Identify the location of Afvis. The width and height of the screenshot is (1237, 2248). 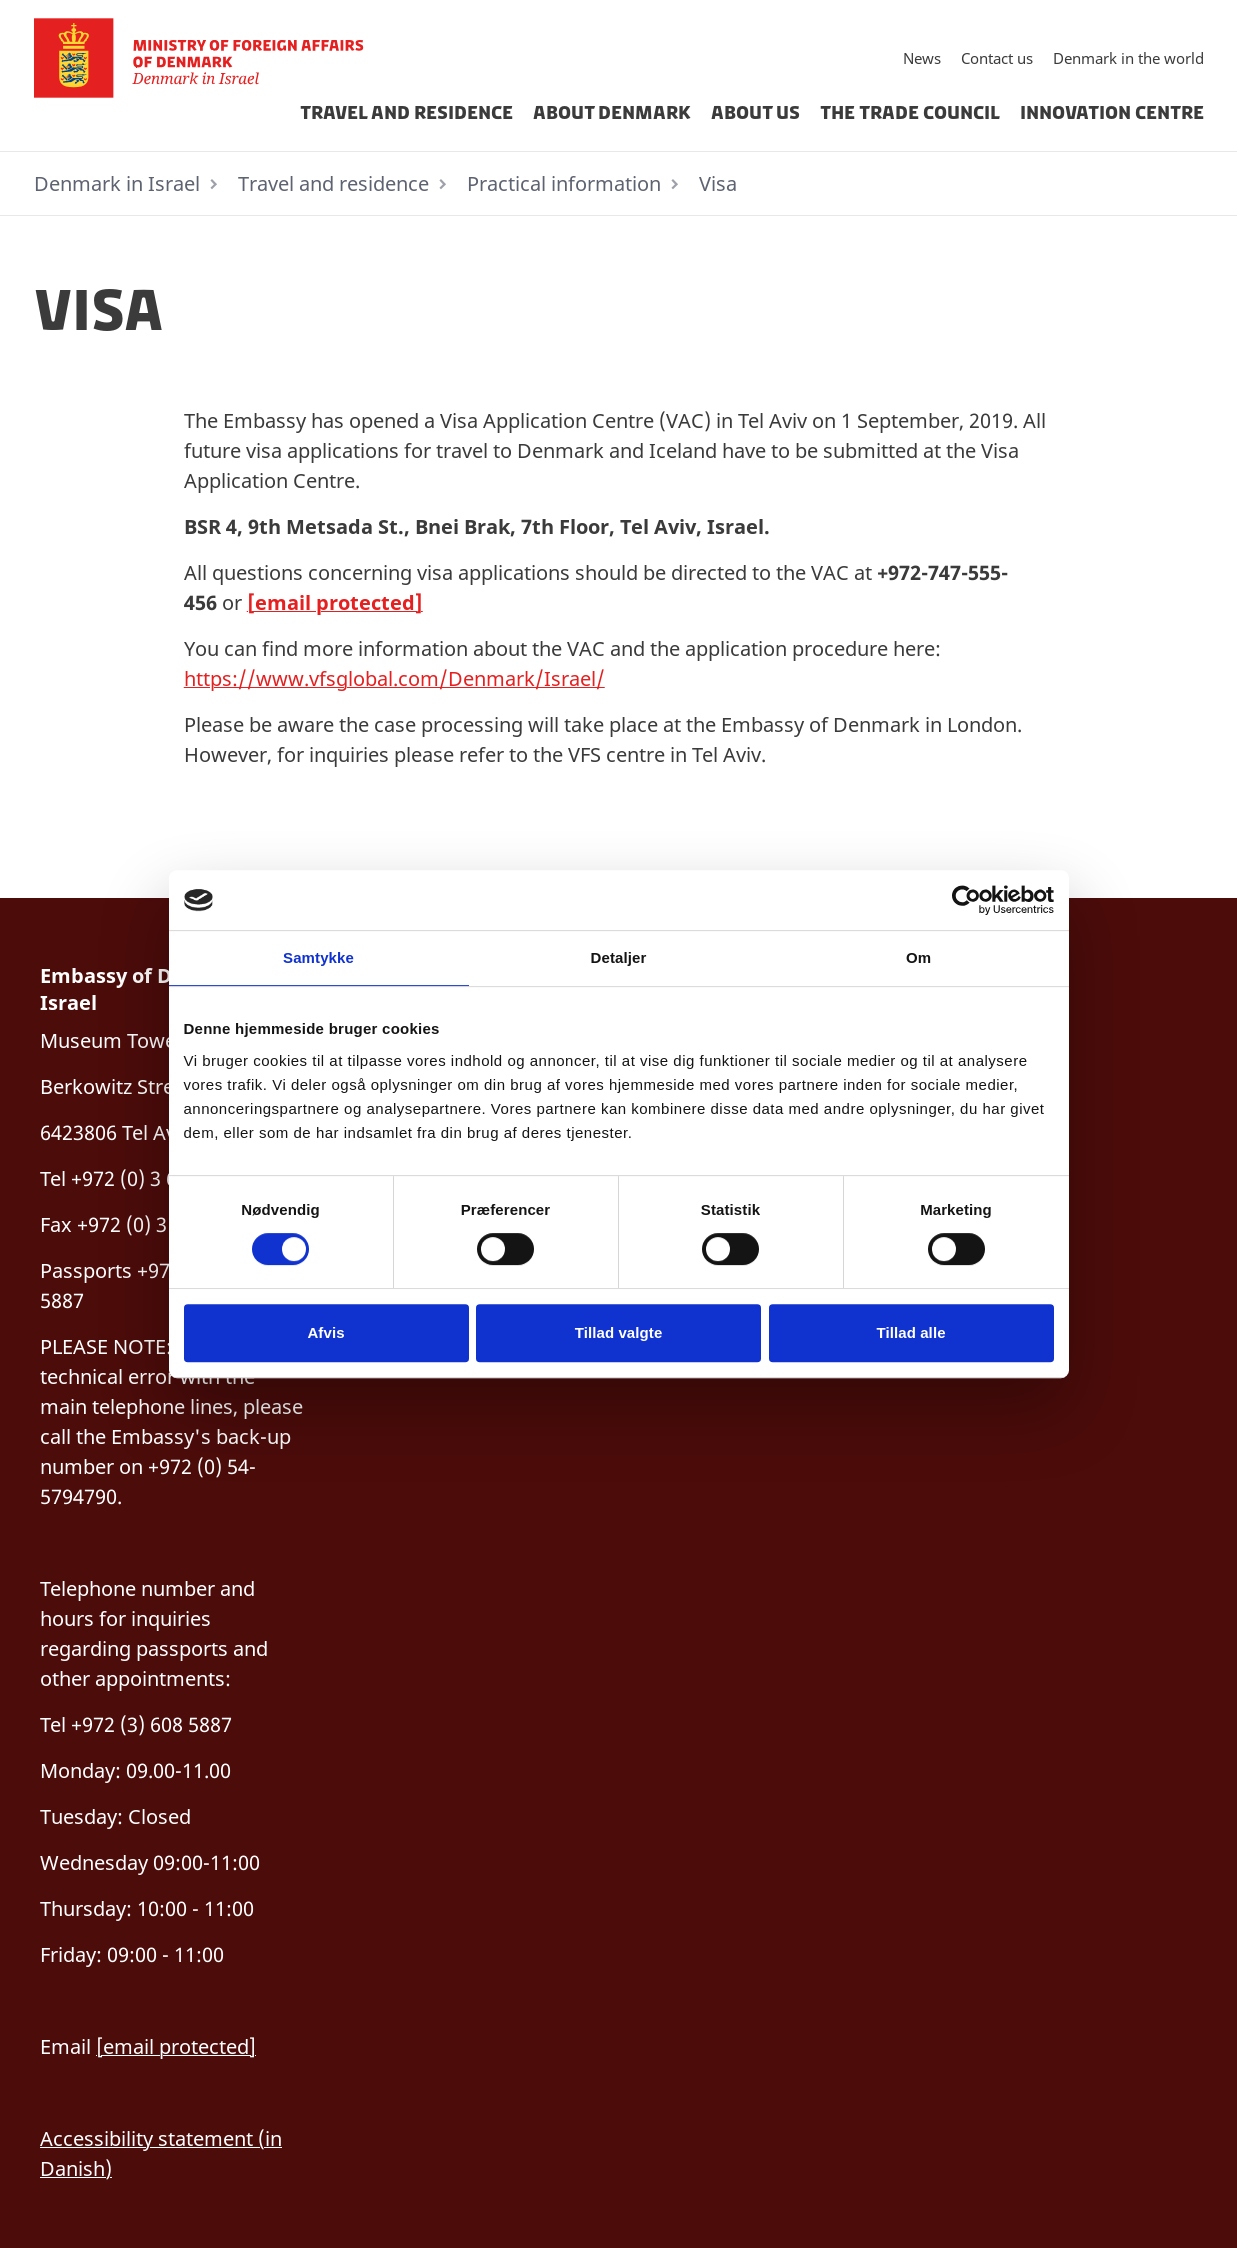
(325, 1332).